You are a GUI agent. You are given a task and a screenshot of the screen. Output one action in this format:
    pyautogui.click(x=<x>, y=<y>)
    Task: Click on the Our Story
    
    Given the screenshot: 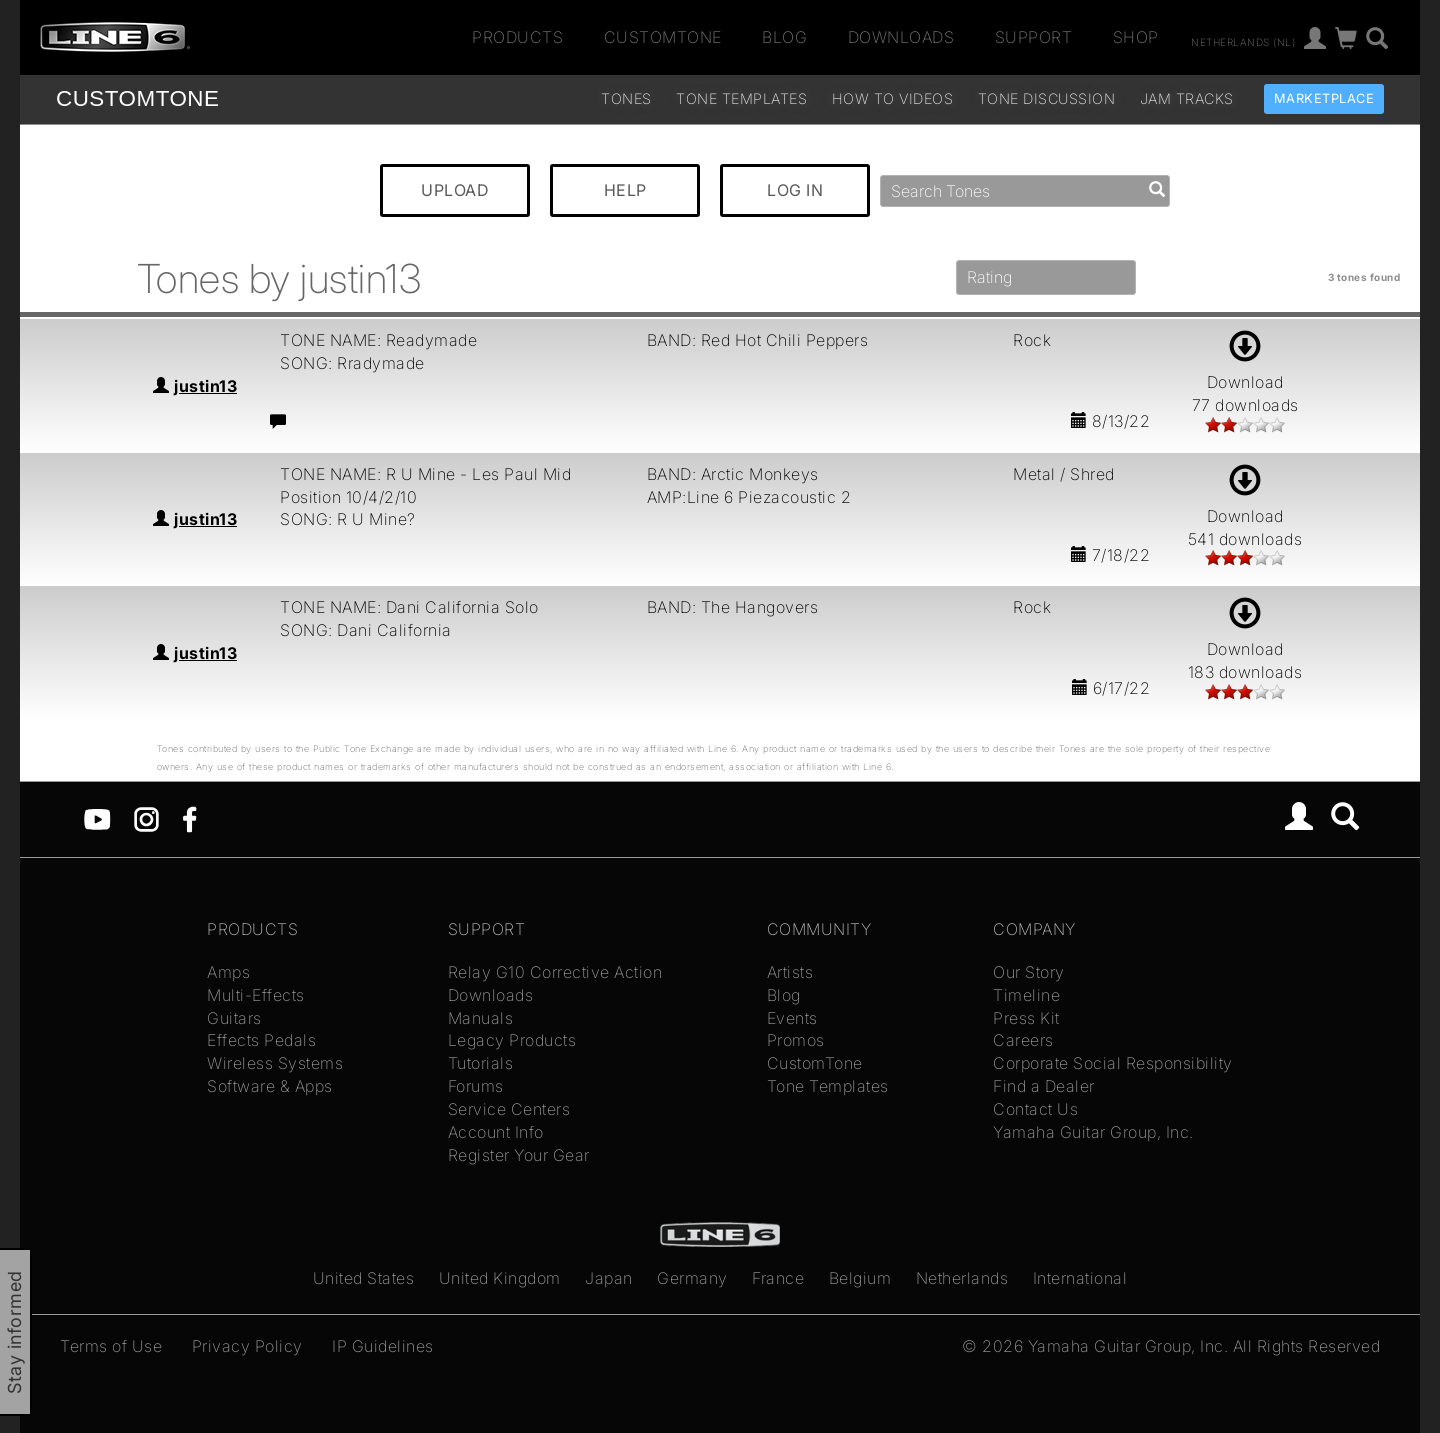 What is the action you would take?
    pyautogui.click(x=1029, y=972)
    